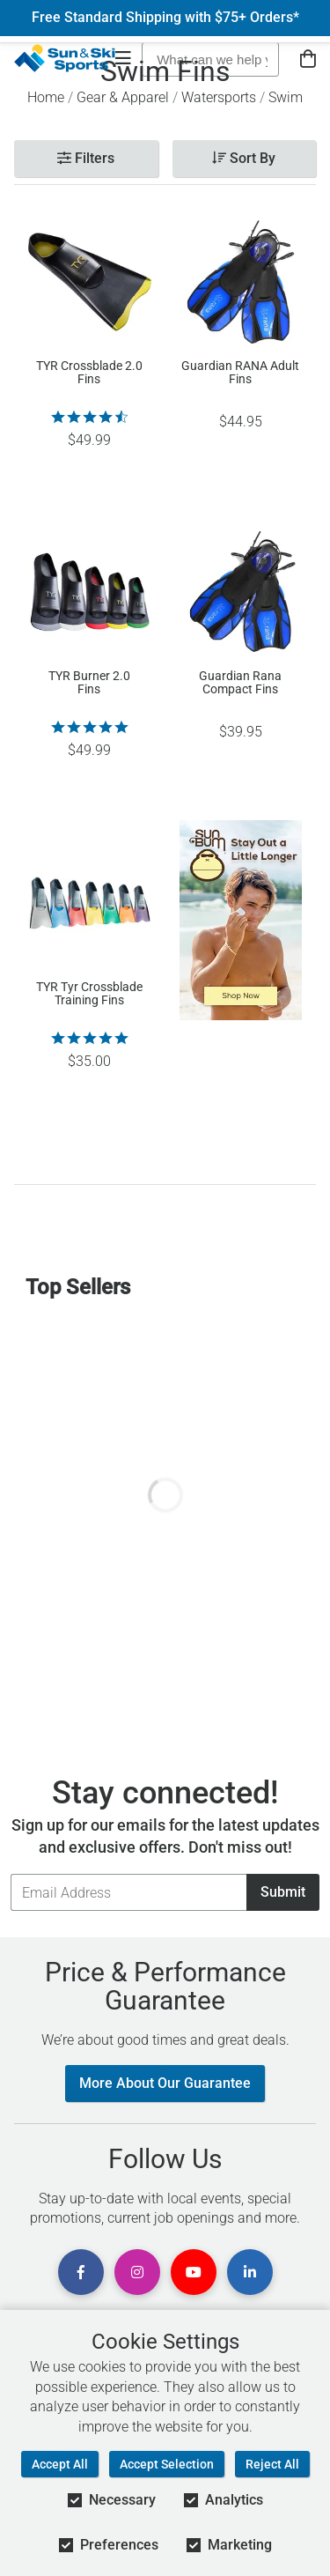 The image size is (330, 2576). I want to click on [Sun & Ski Sports Home Page], so click(64, 58).